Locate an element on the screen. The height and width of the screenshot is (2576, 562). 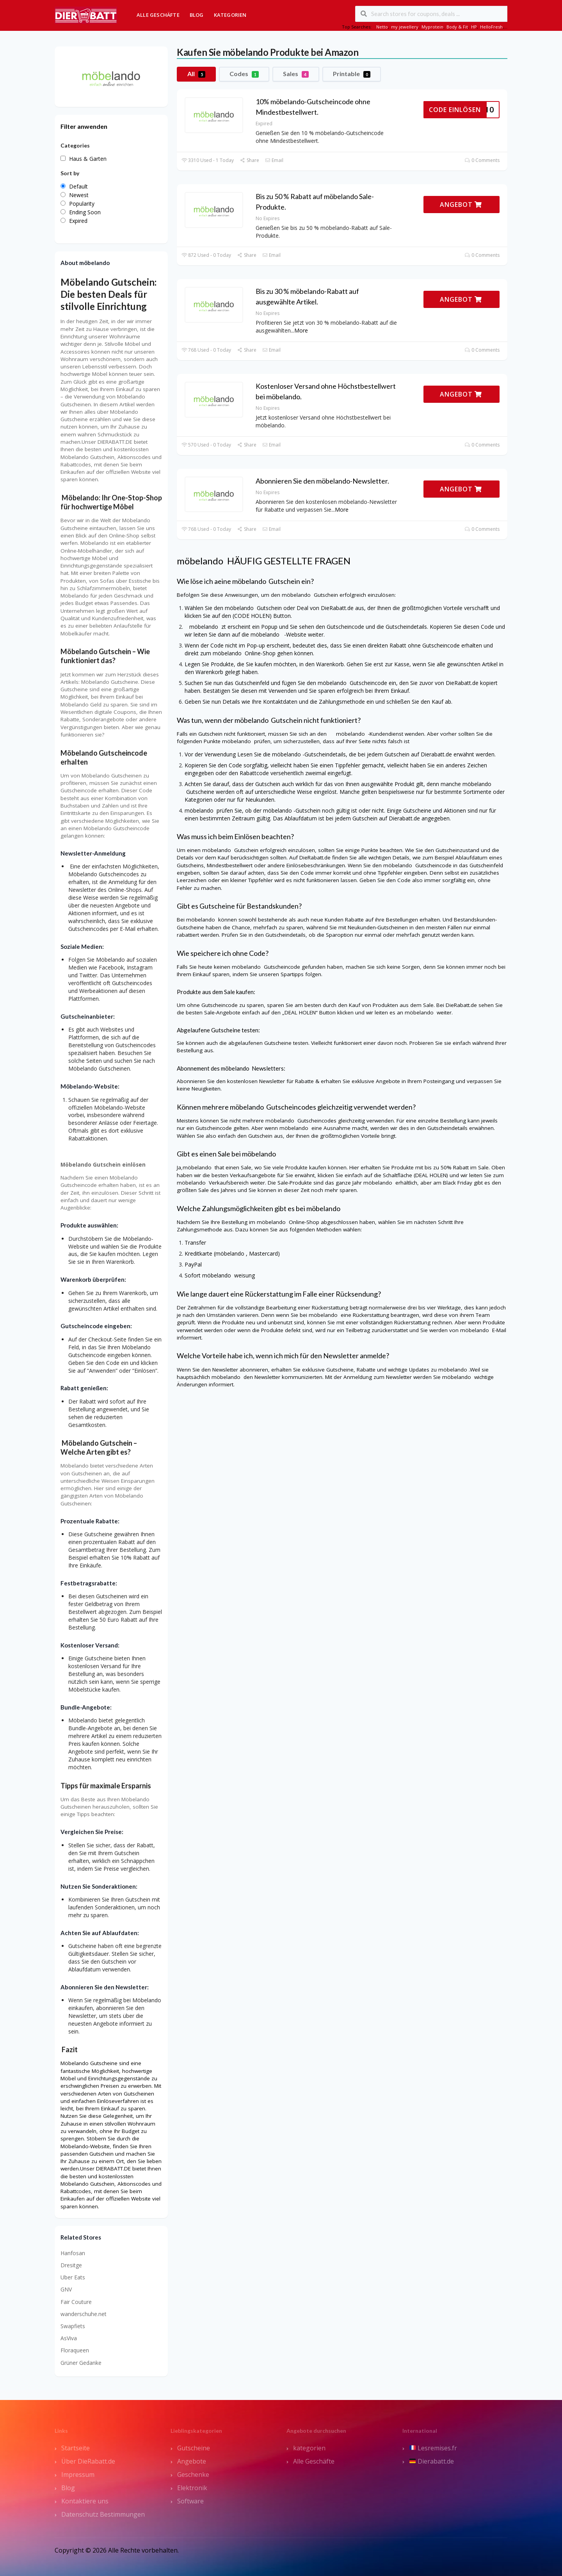
Blog is located at coordinates (197, 14).